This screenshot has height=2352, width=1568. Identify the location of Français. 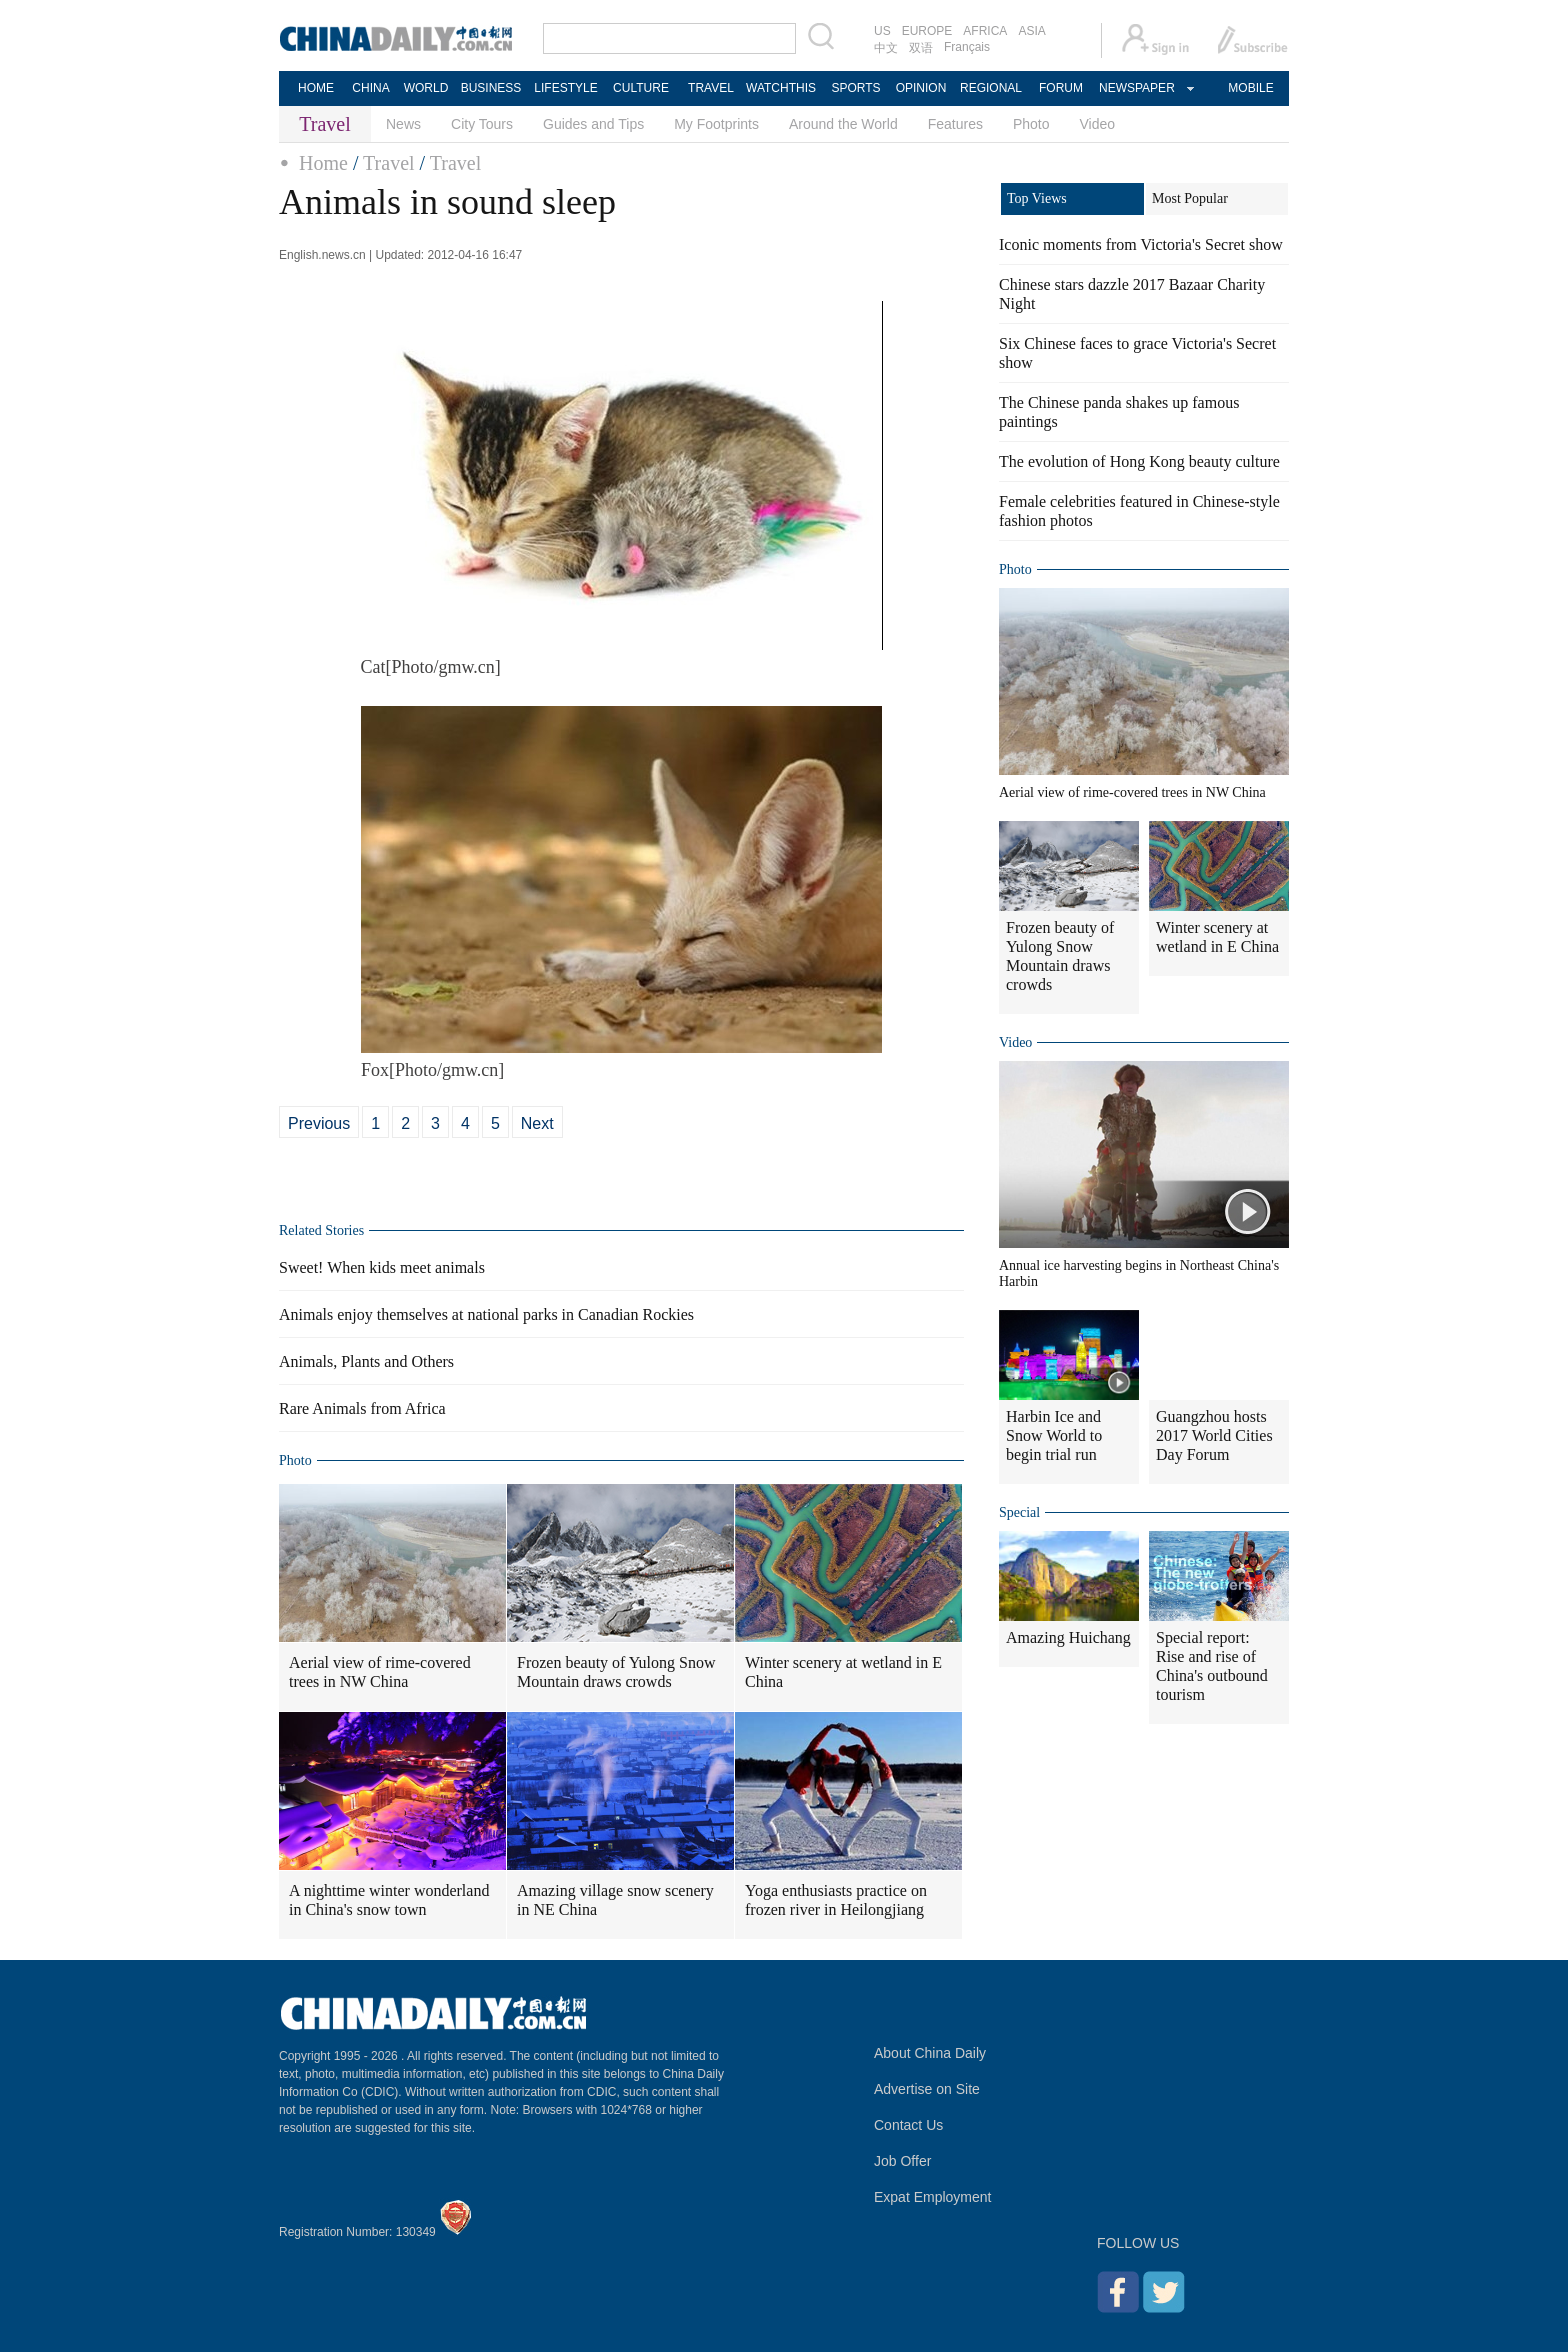
(967, 47).